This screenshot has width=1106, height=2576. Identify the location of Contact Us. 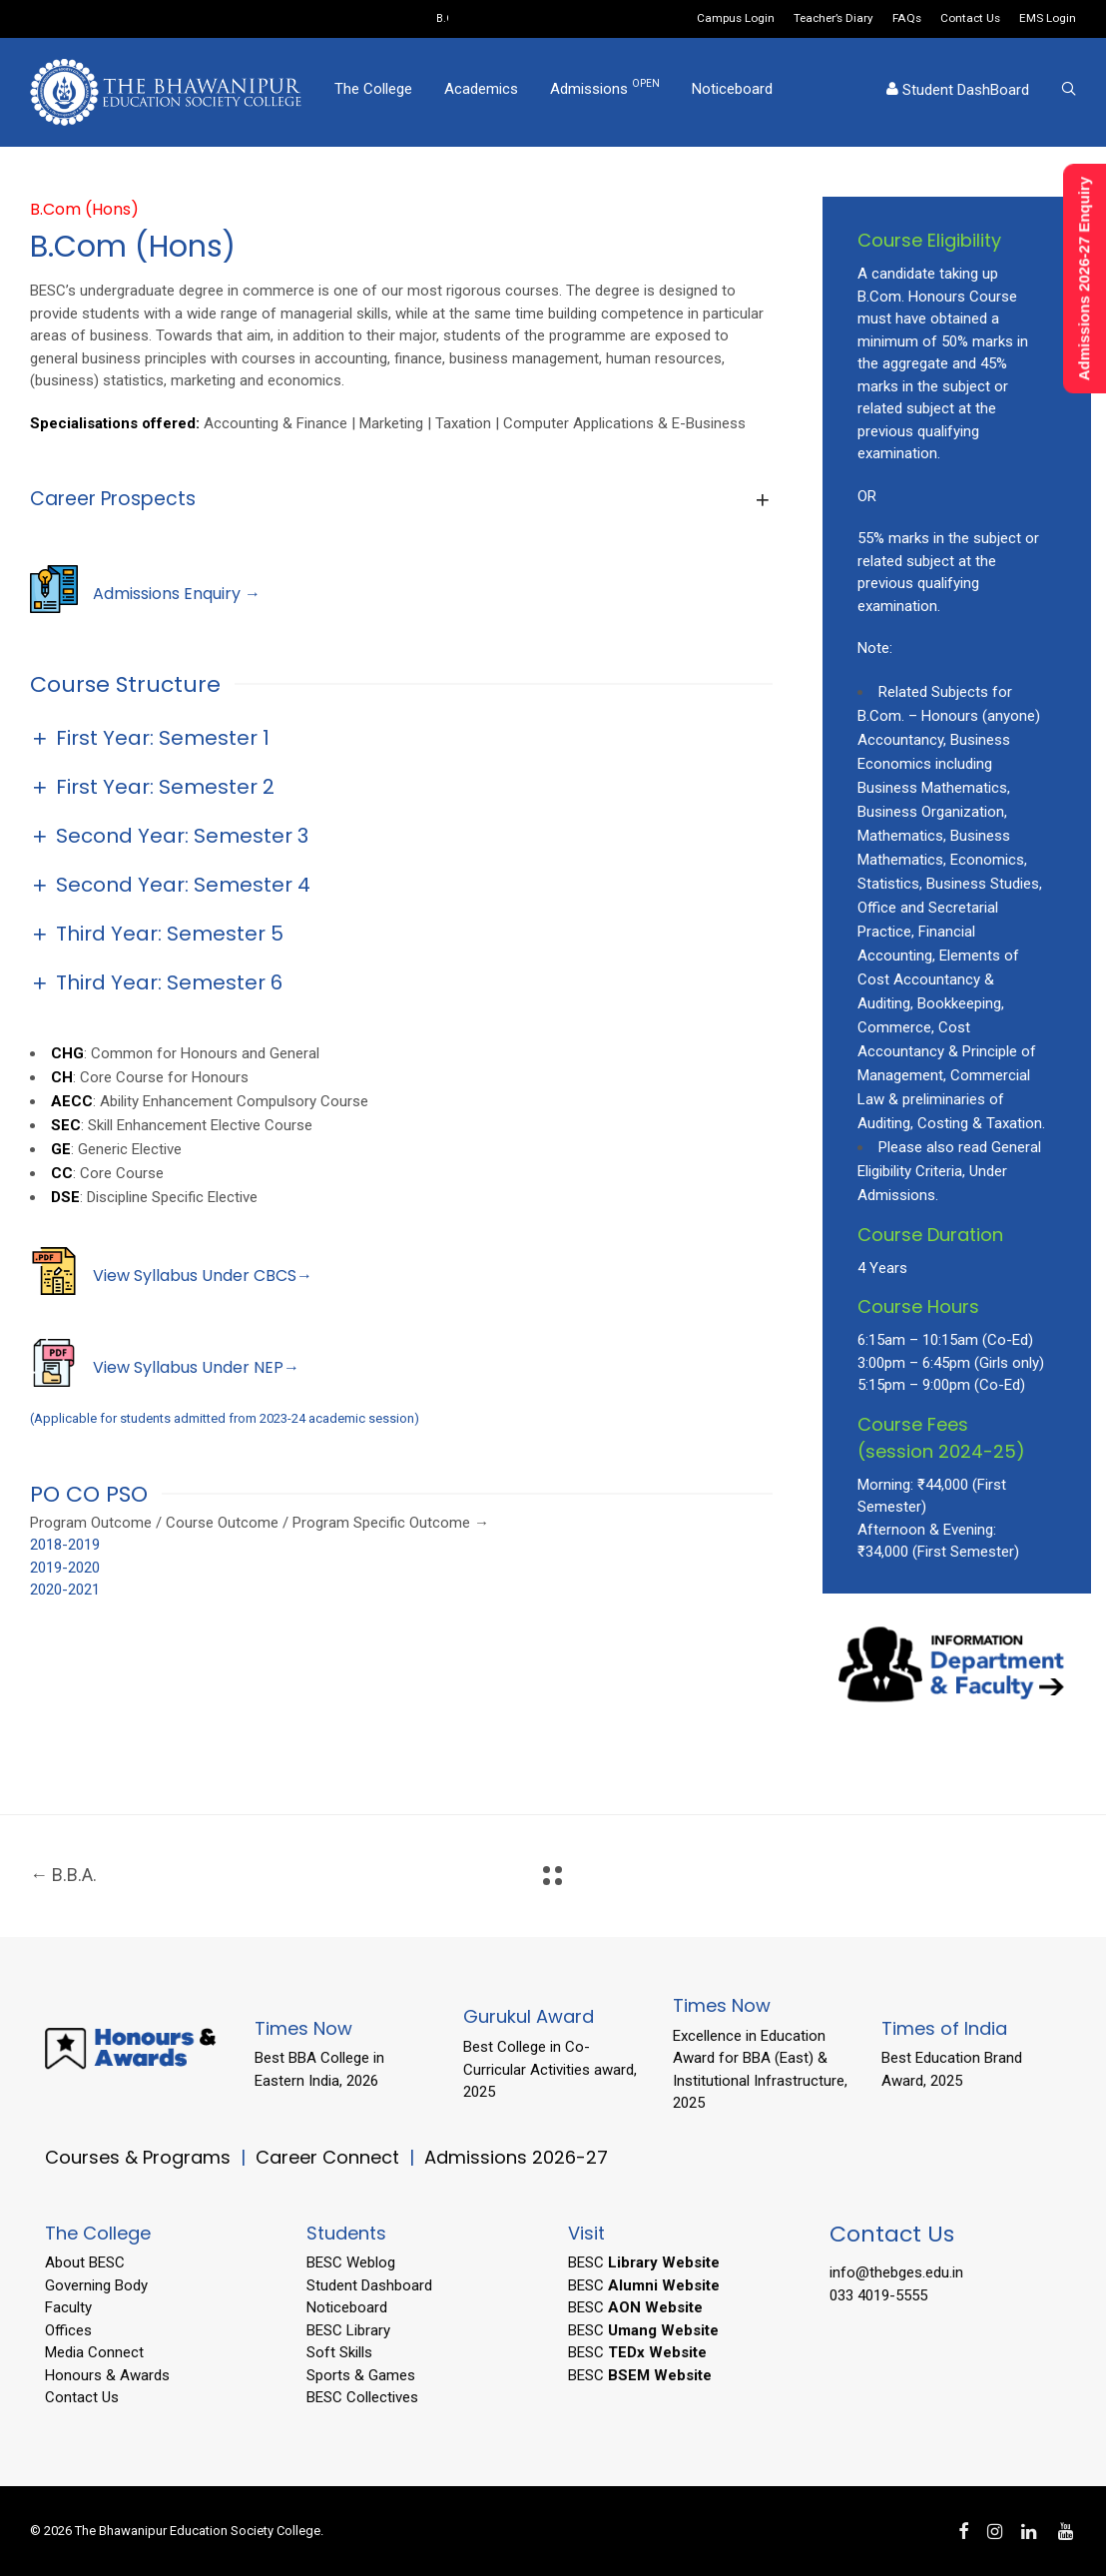
(970, 19).